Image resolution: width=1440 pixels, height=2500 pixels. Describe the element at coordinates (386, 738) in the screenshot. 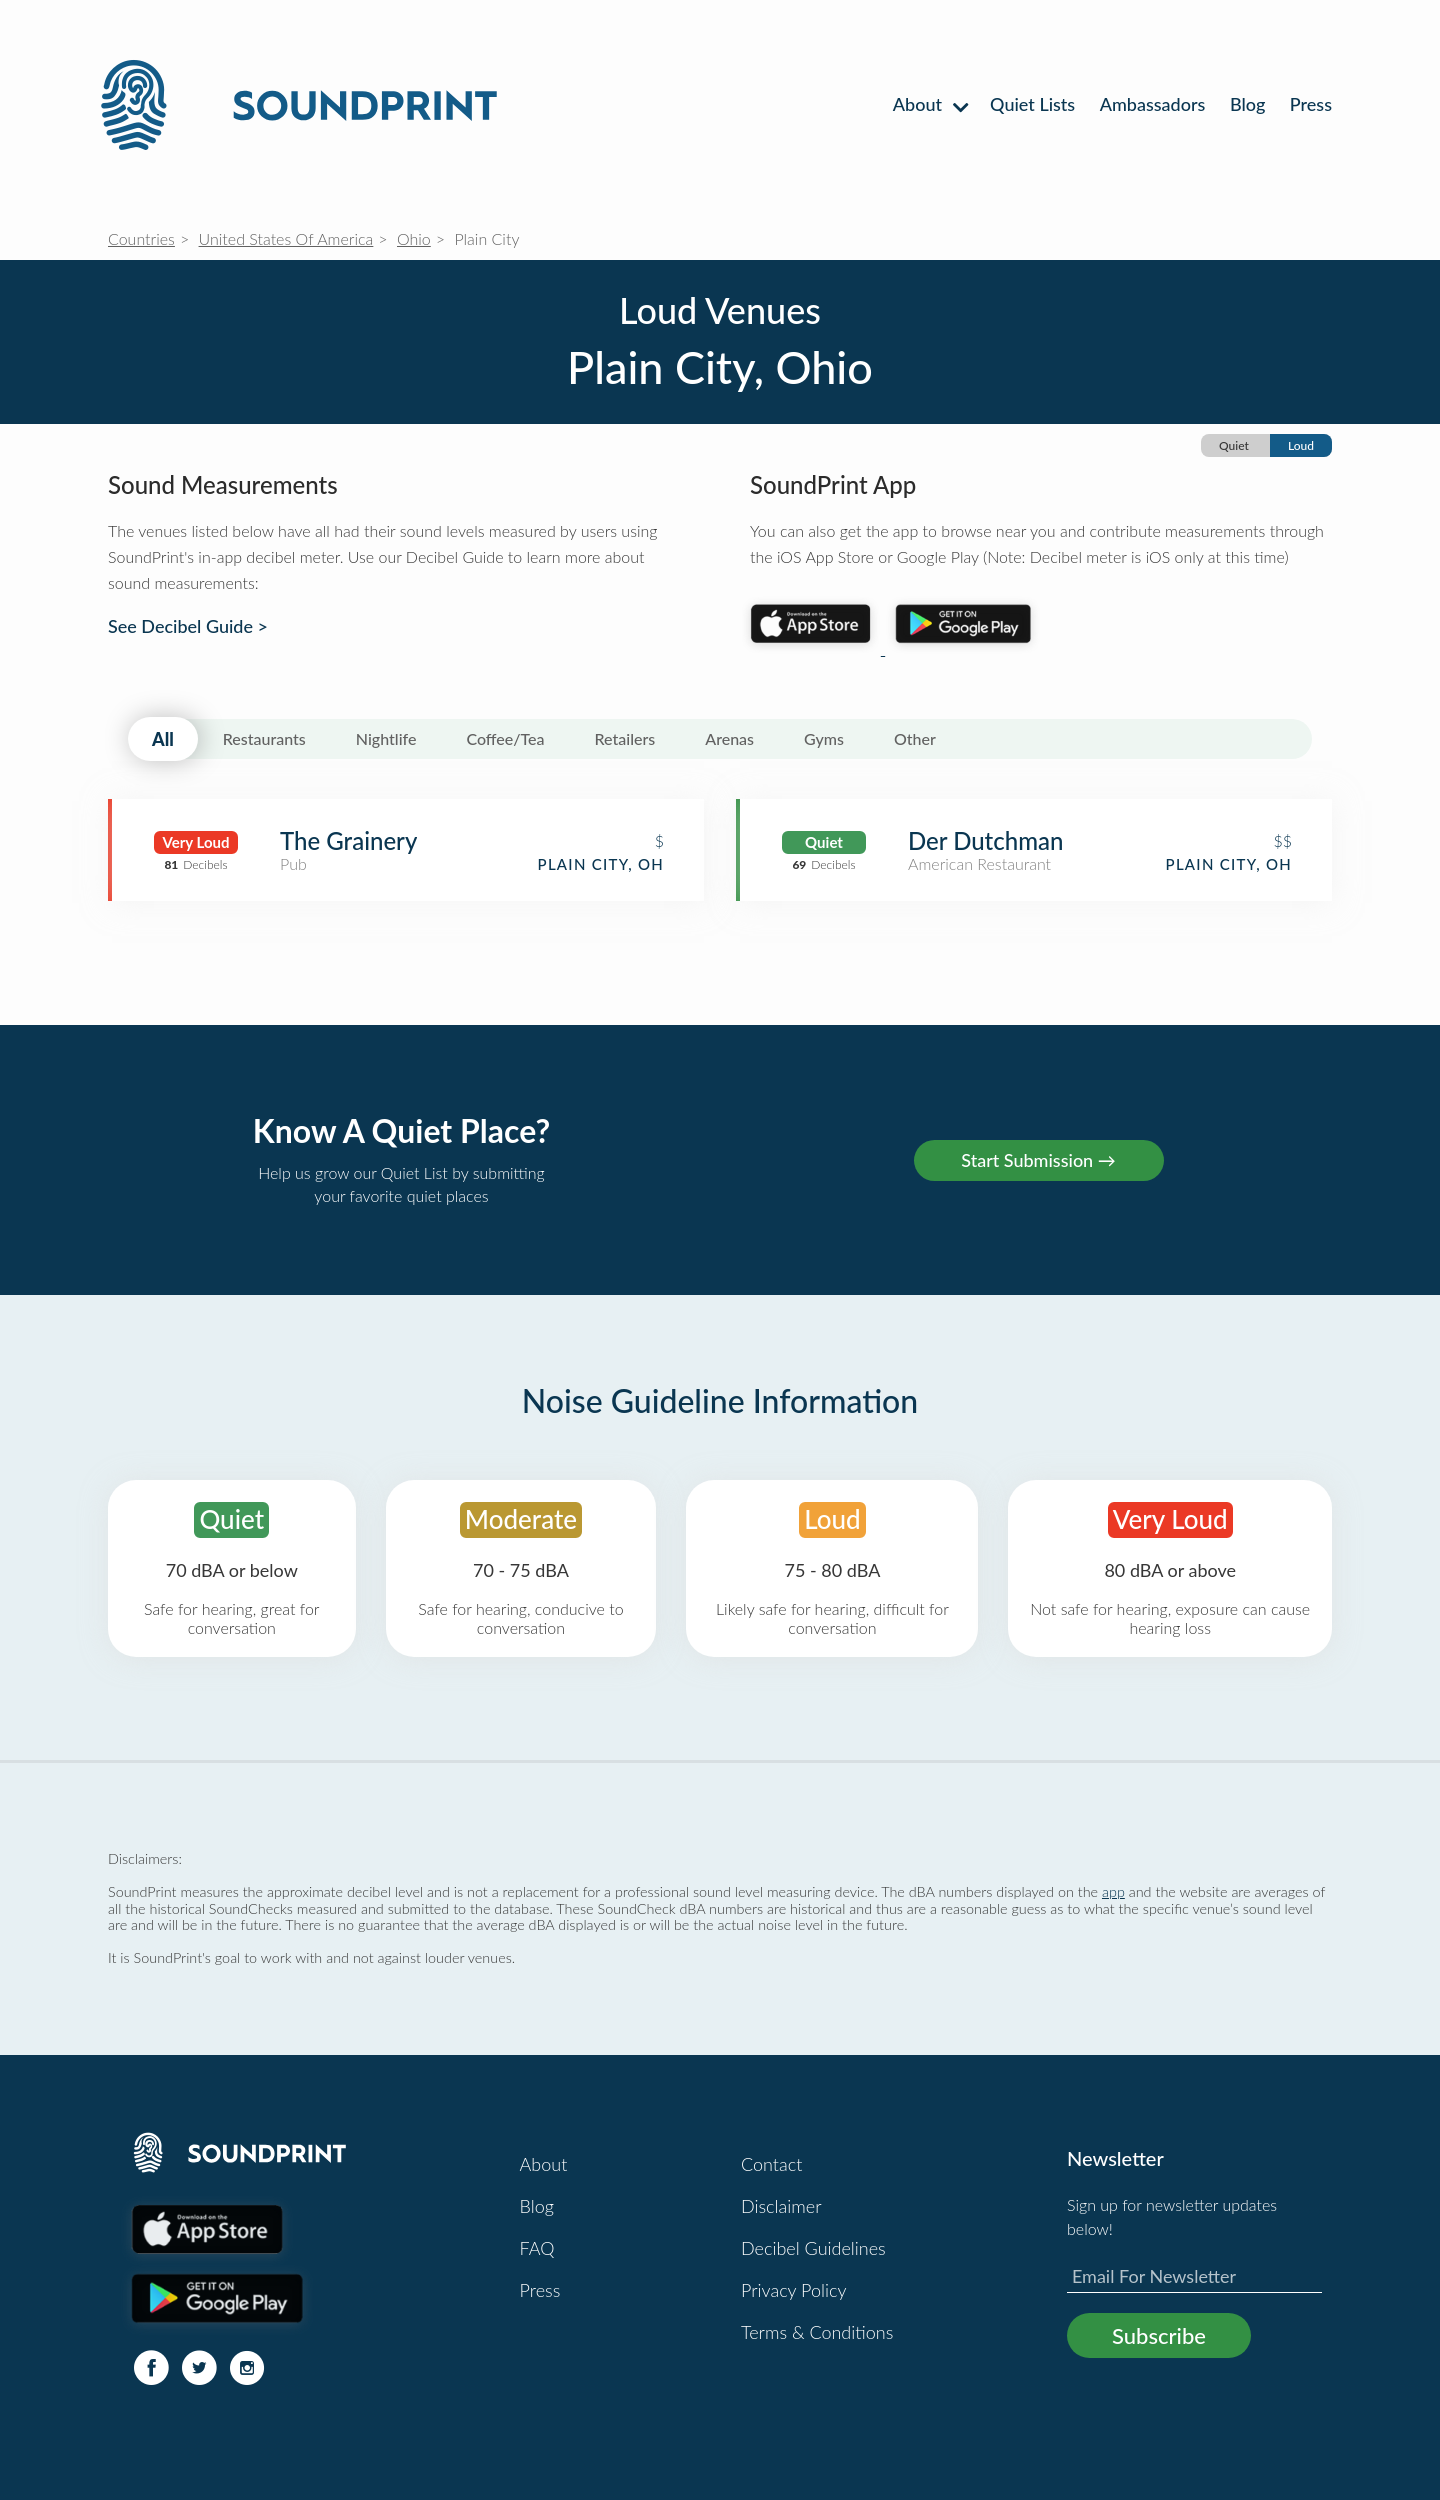

I see `Nightlife` at that location.